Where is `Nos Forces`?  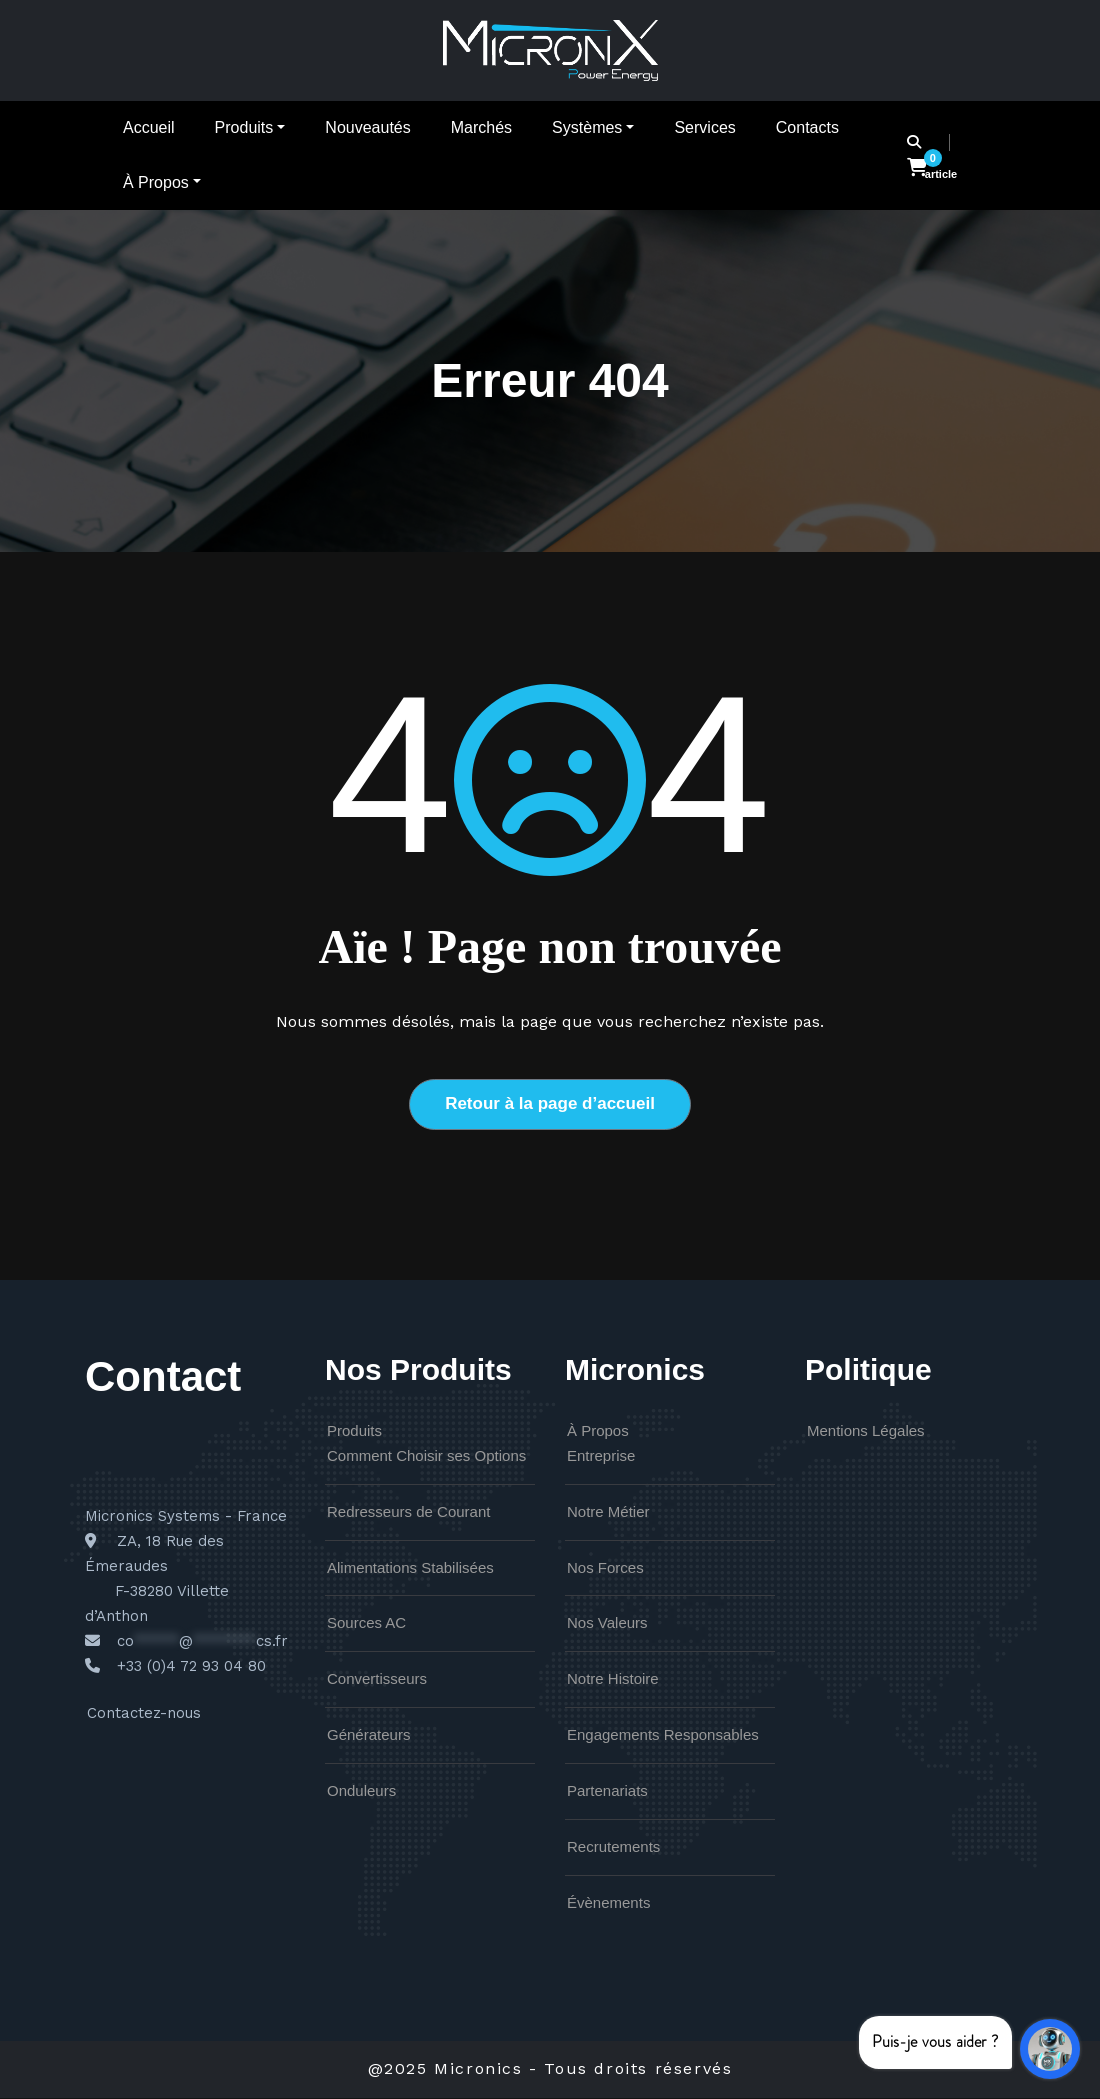
Nos Forces is located at coordinates (605, 1568).